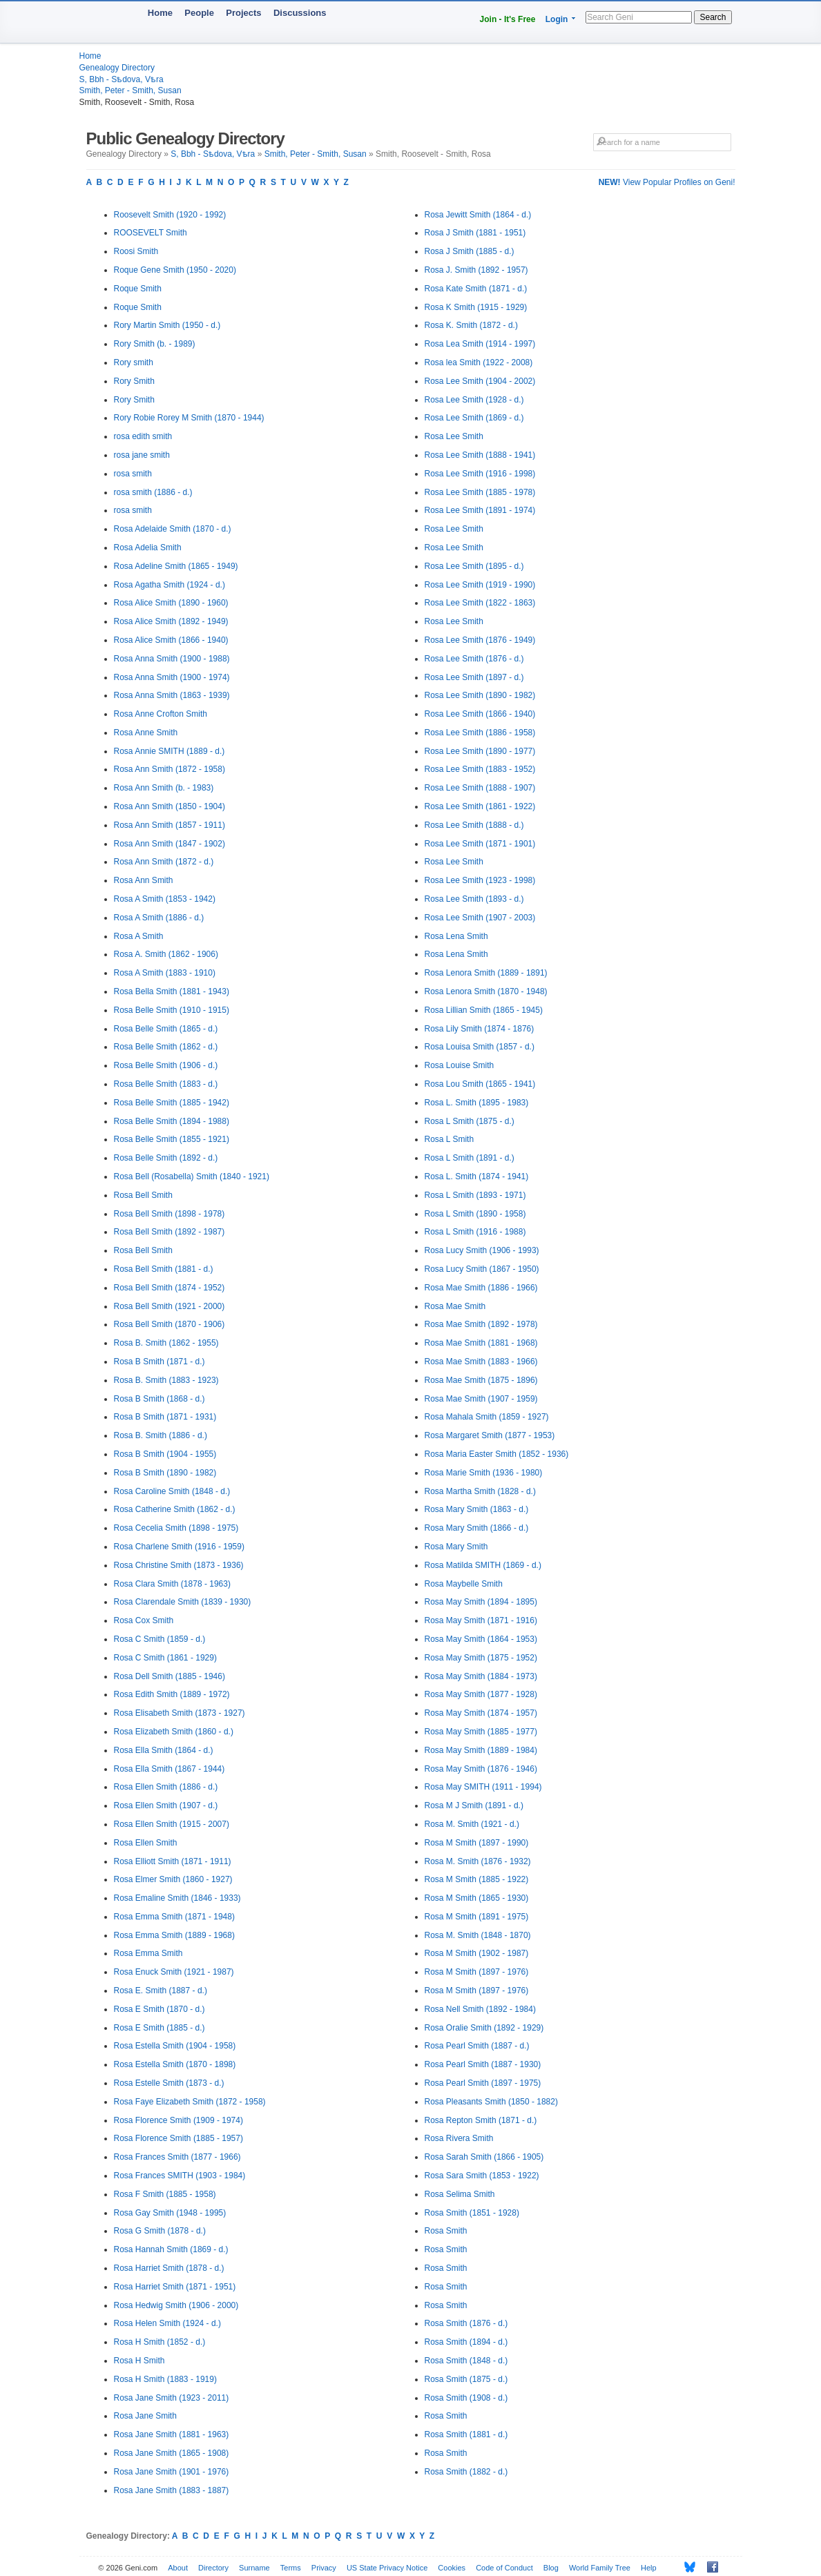 Image resolution: width=821 pixels, height=2576 pixels. Describe the element at coordinates (172, 1491) in the screenshot. I see `Rosa Caroline Smith (1848 - d.)` at that location.